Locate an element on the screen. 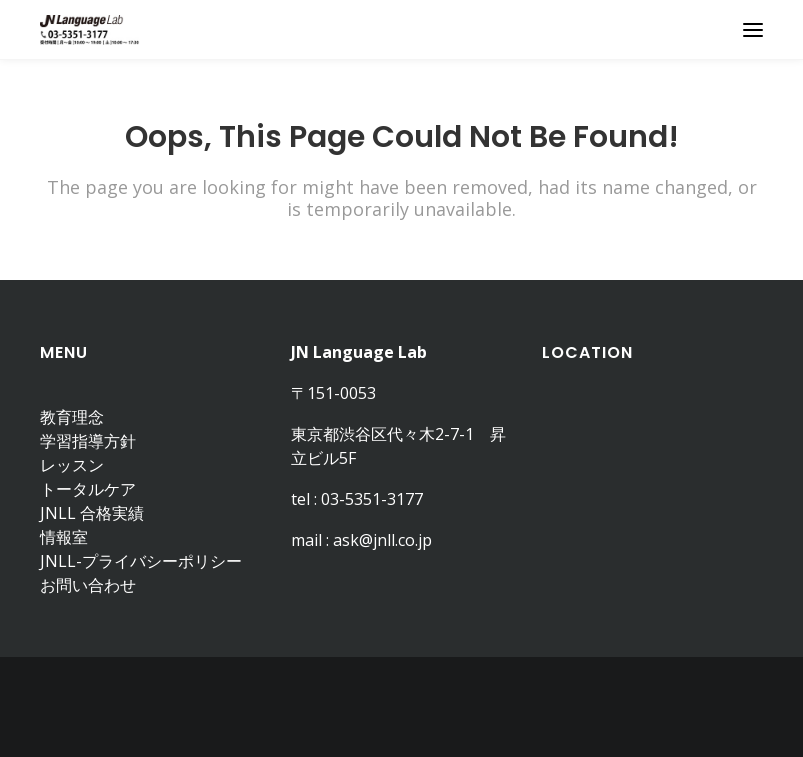 The image size is (803, 757). お問い合わせ is located at coordinates (88, 585).